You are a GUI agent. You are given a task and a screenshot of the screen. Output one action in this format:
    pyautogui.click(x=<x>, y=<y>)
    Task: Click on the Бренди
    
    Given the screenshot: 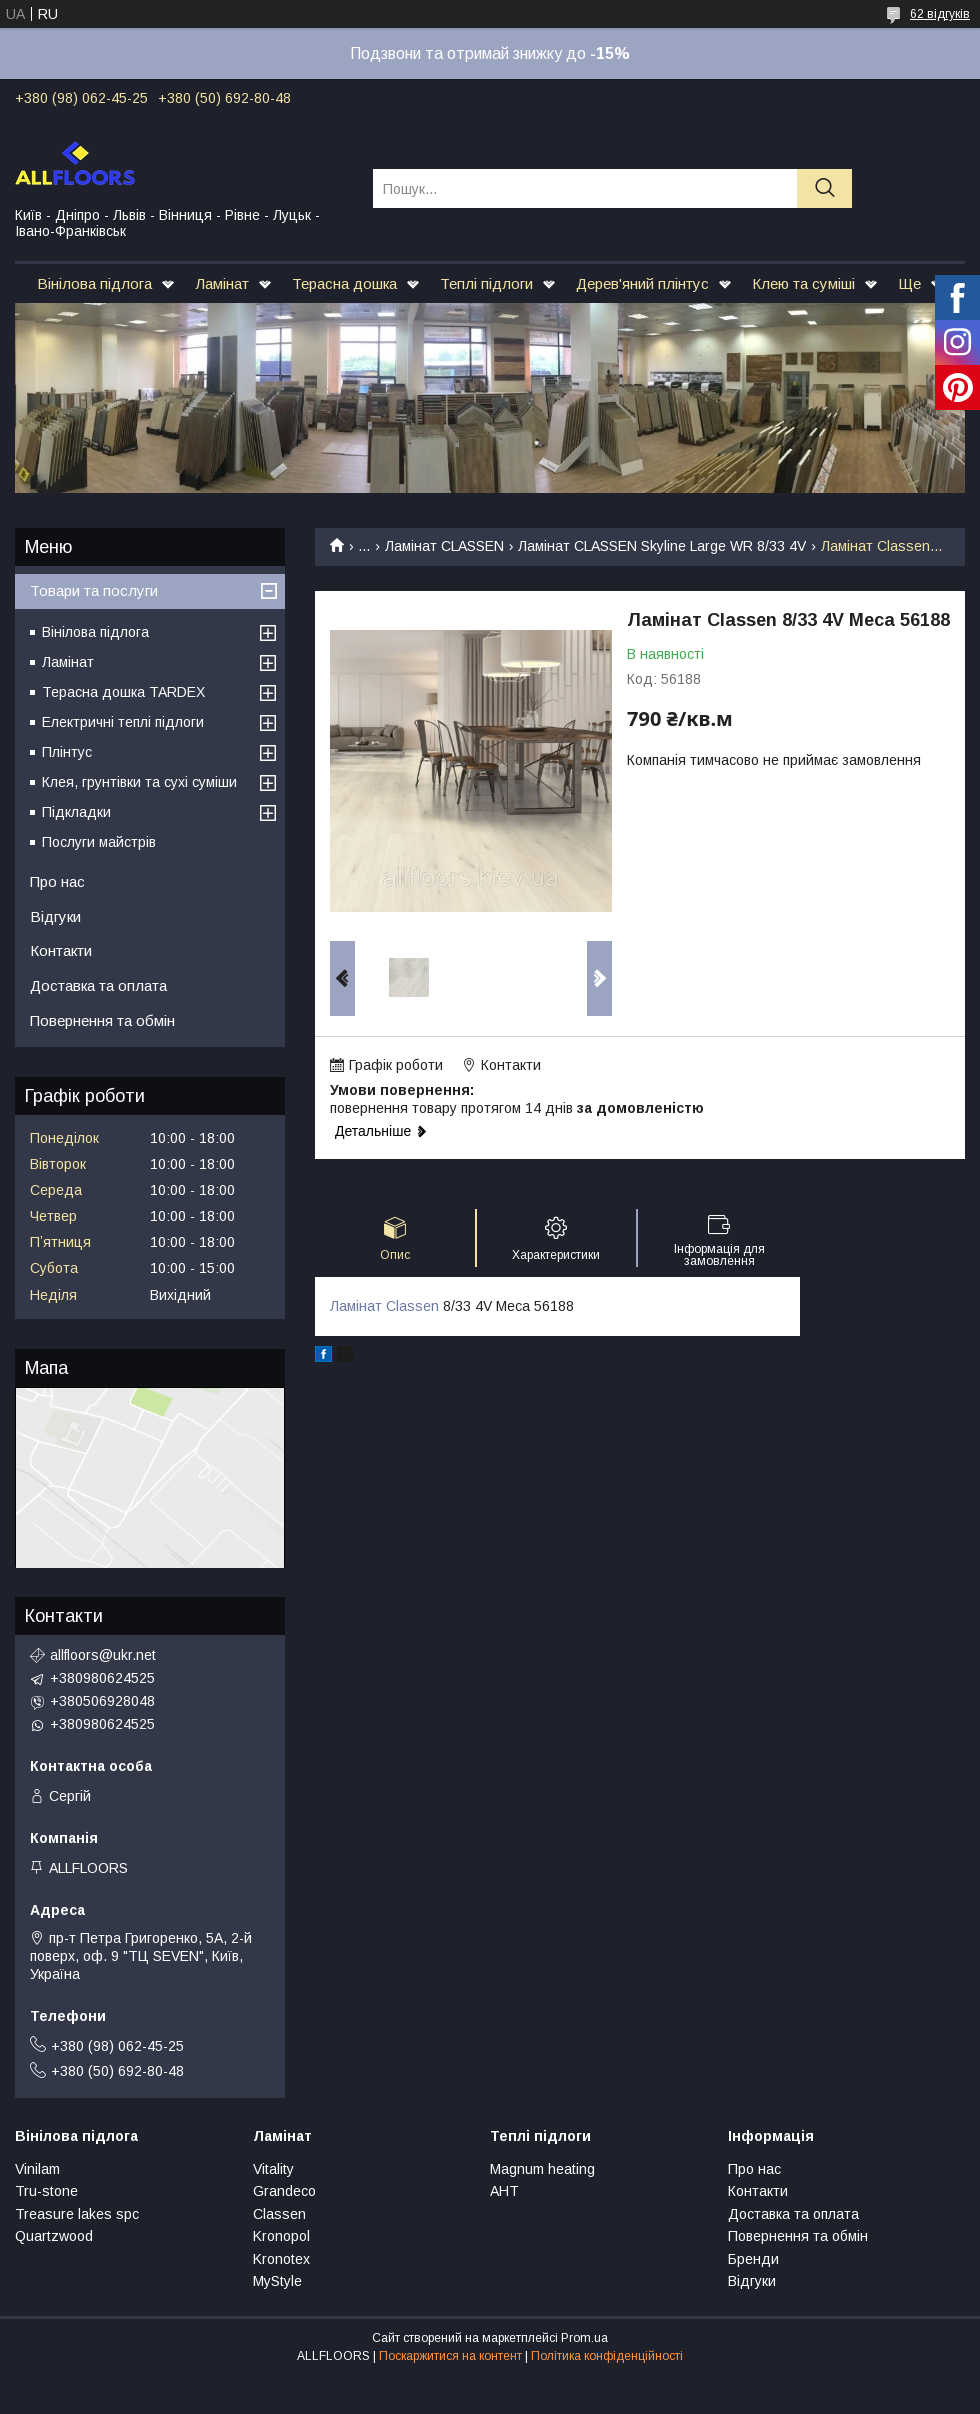 What is the action you would take?
    pyautogui.click(x=753, y=2259)
    